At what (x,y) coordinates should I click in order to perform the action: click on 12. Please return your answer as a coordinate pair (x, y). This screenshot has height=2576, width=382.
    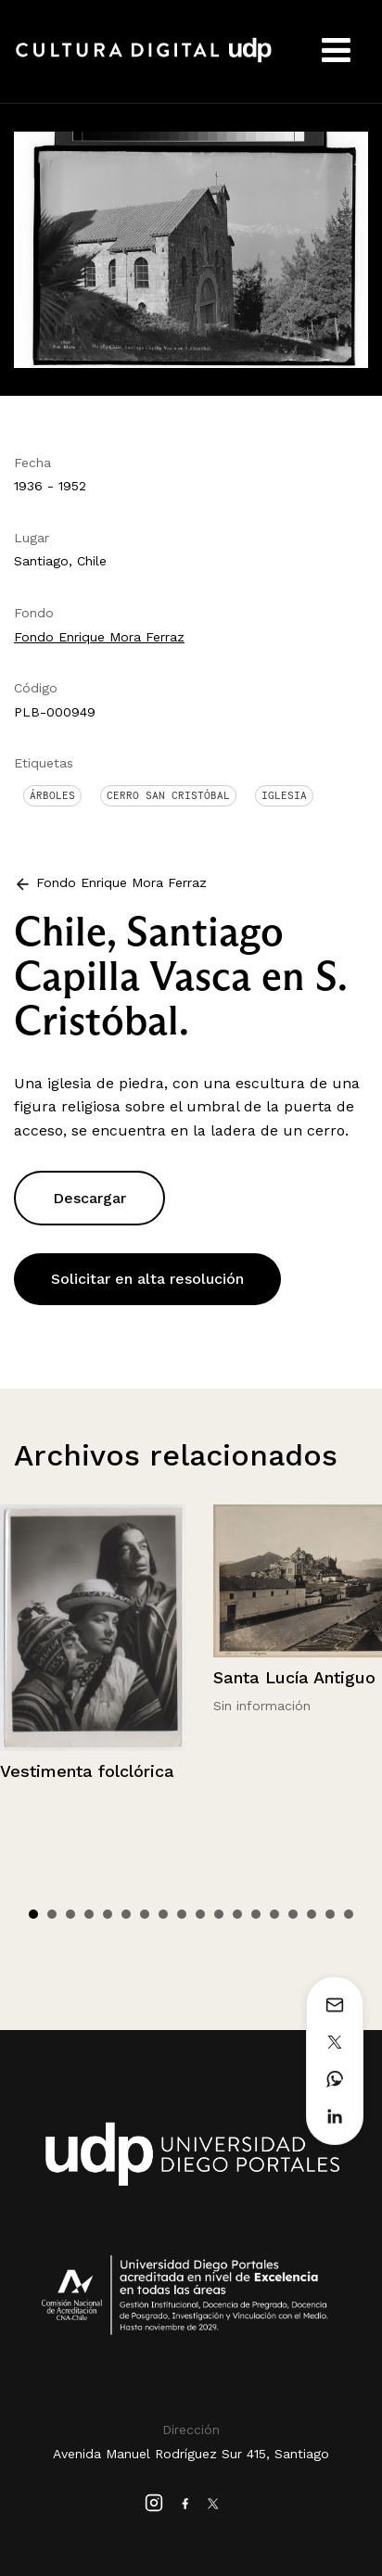
    Looking at the image, I should click on (237, 1914).